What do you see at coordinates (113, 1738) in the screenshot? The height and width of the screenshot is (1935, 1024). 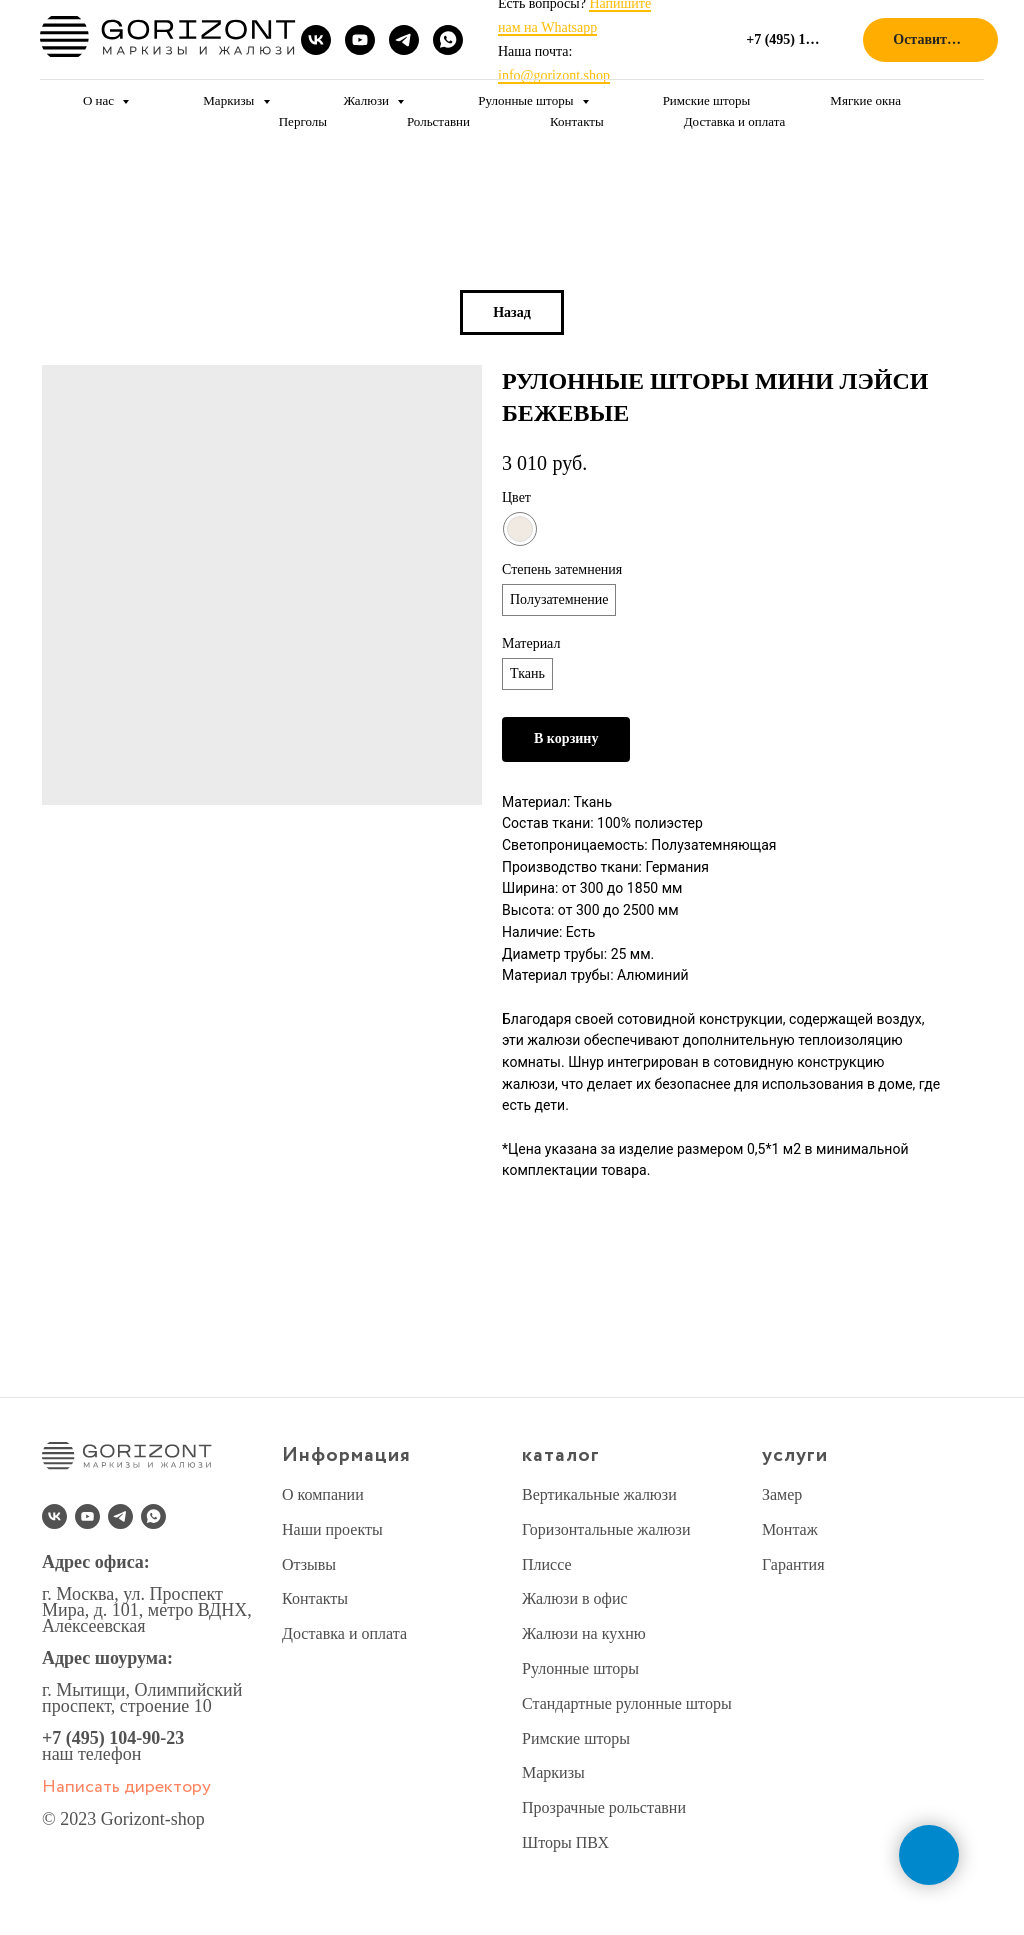 I see `+7 (495) 104-90-23` at bounding box center [113, 1738].